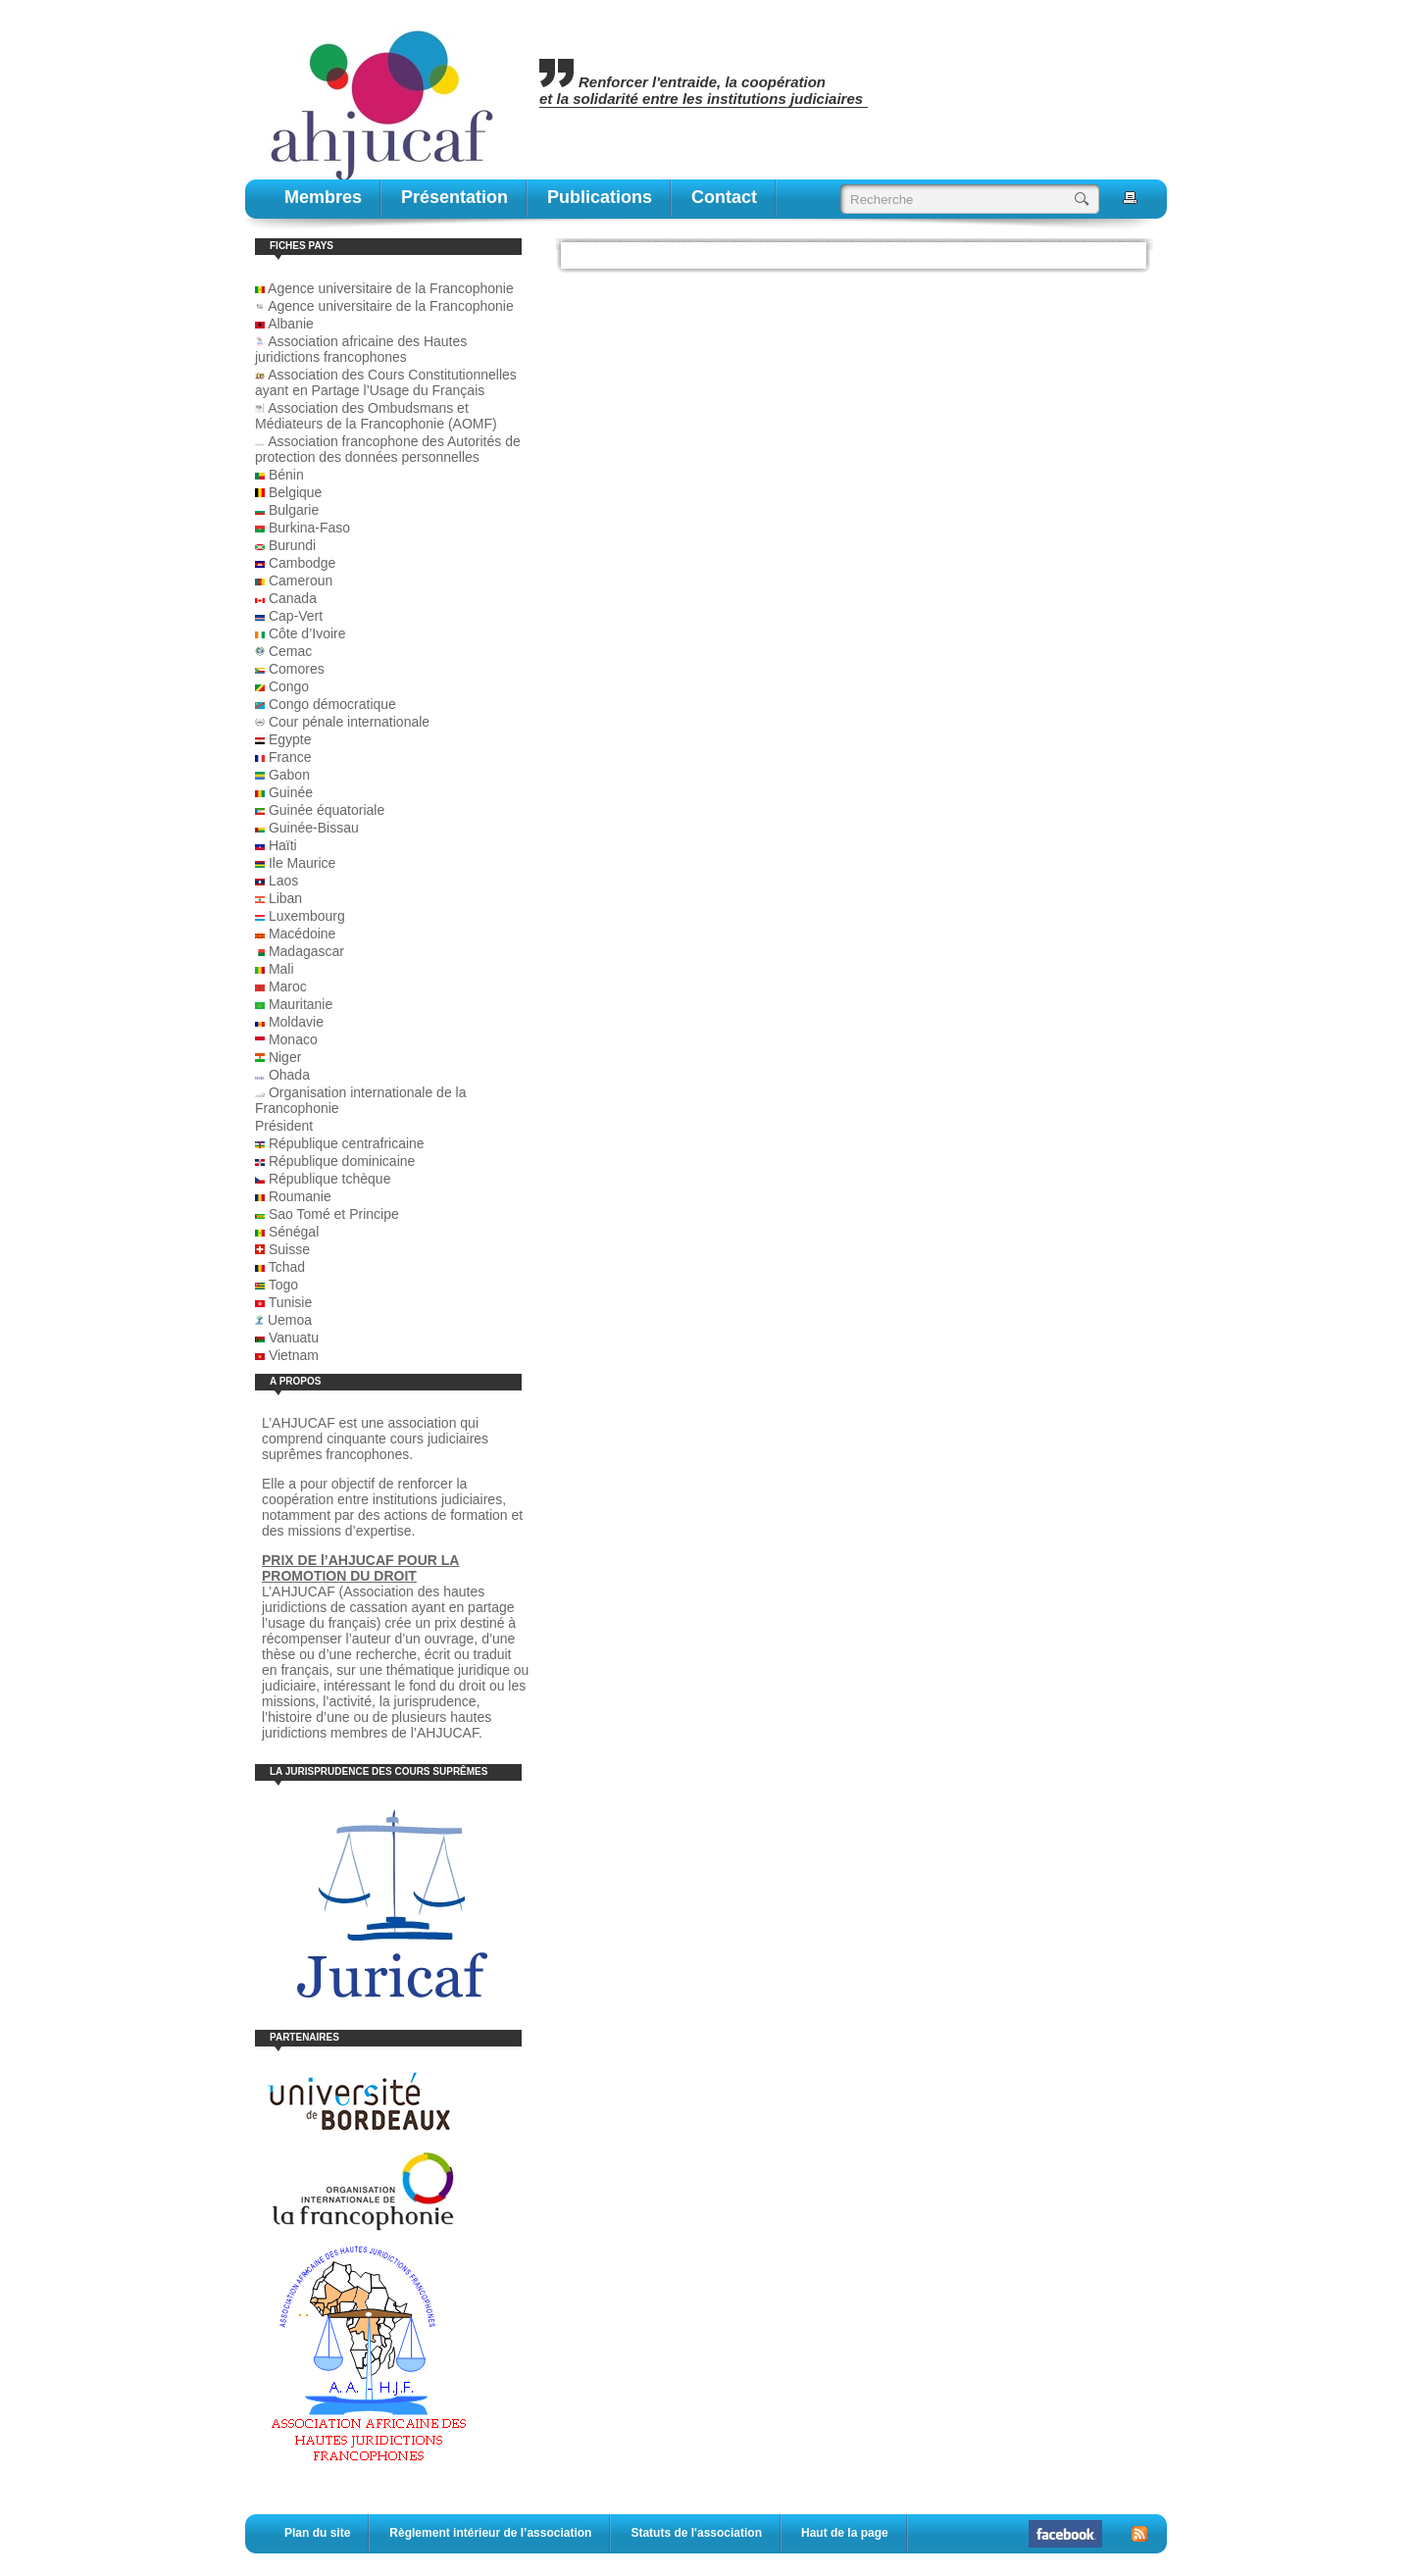 This screenshot has width=1412, height=2576. Describe the element at coordinates (334, 1214) in the screenshot. I see `Sao Tomé et Principe` at that location.